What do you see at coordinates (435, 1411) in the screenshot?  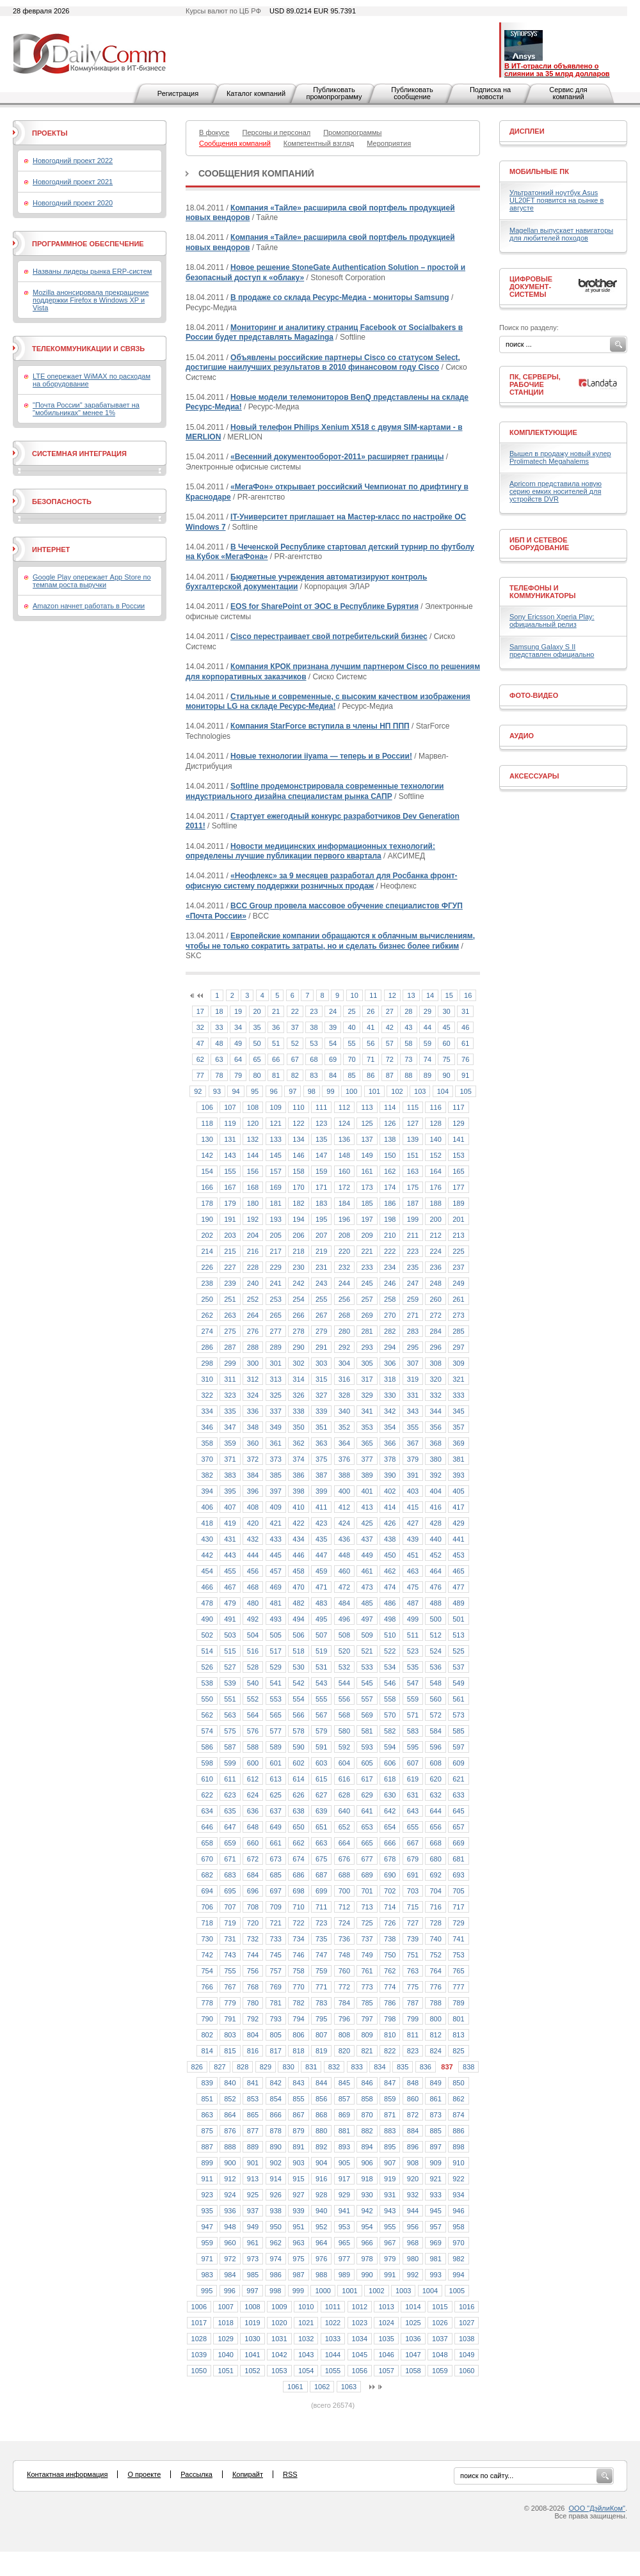 I see `344` at bounding box center [435, 1411].